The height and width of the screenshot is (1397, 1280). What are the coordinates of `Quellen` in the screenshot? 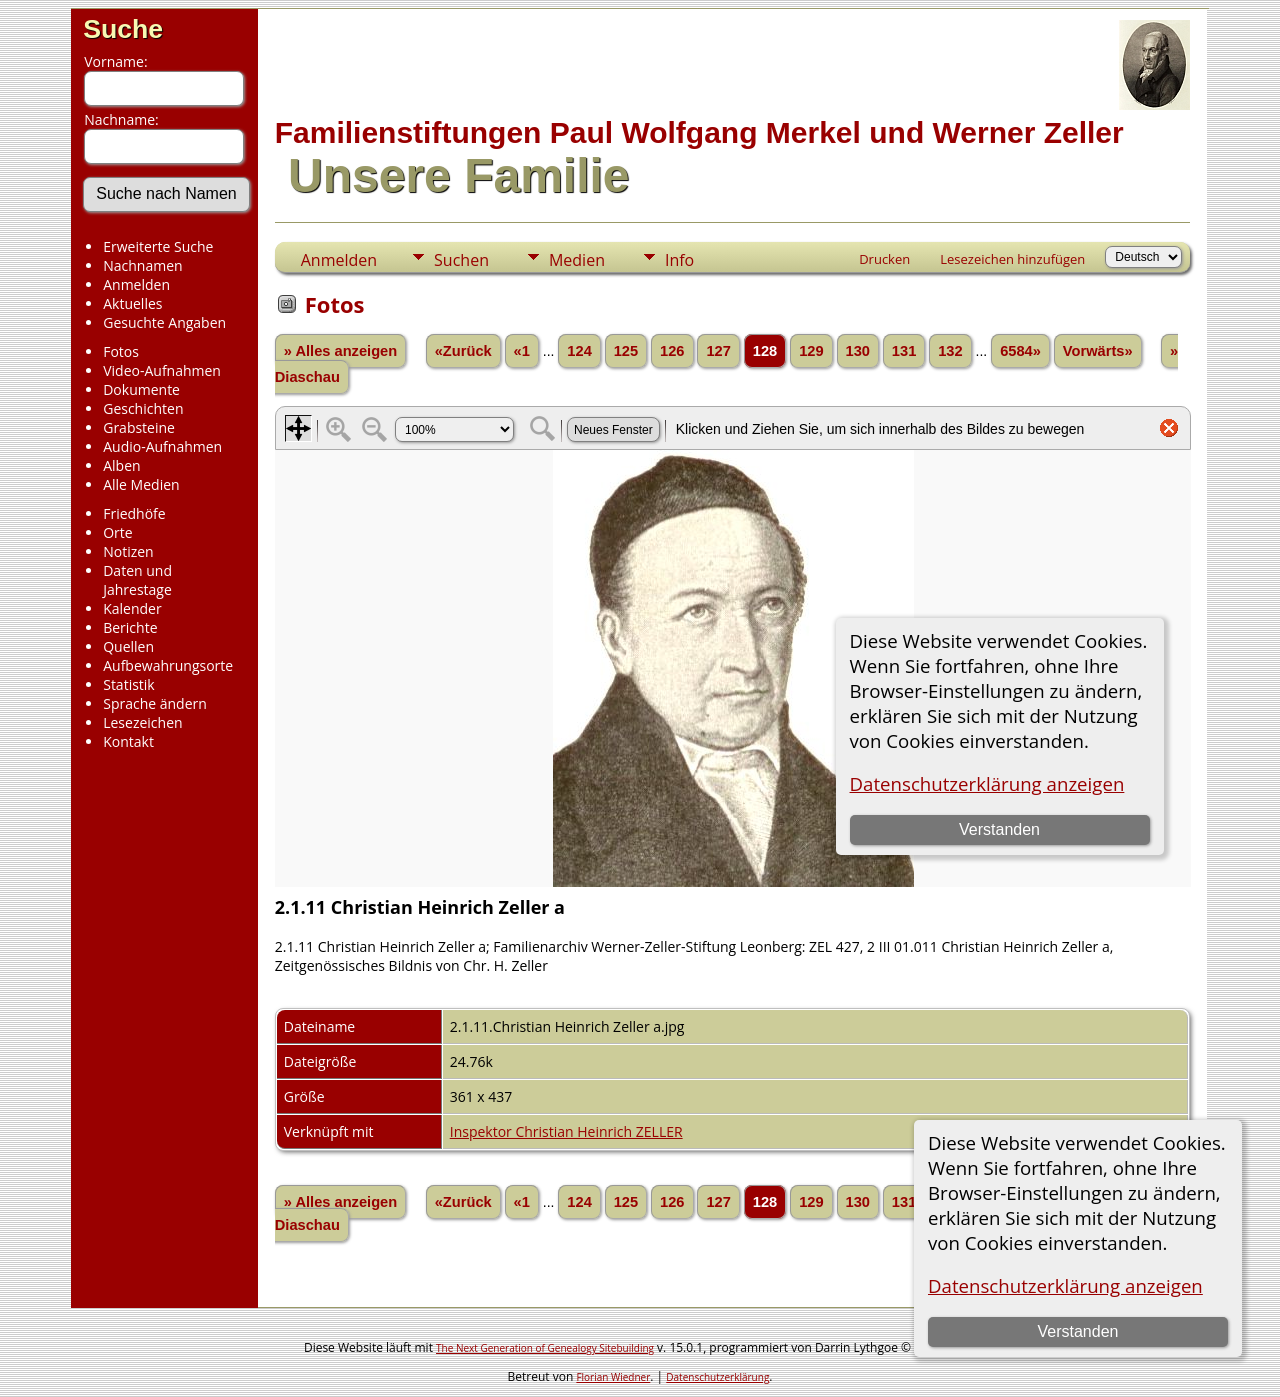 It's located at (128, 646).